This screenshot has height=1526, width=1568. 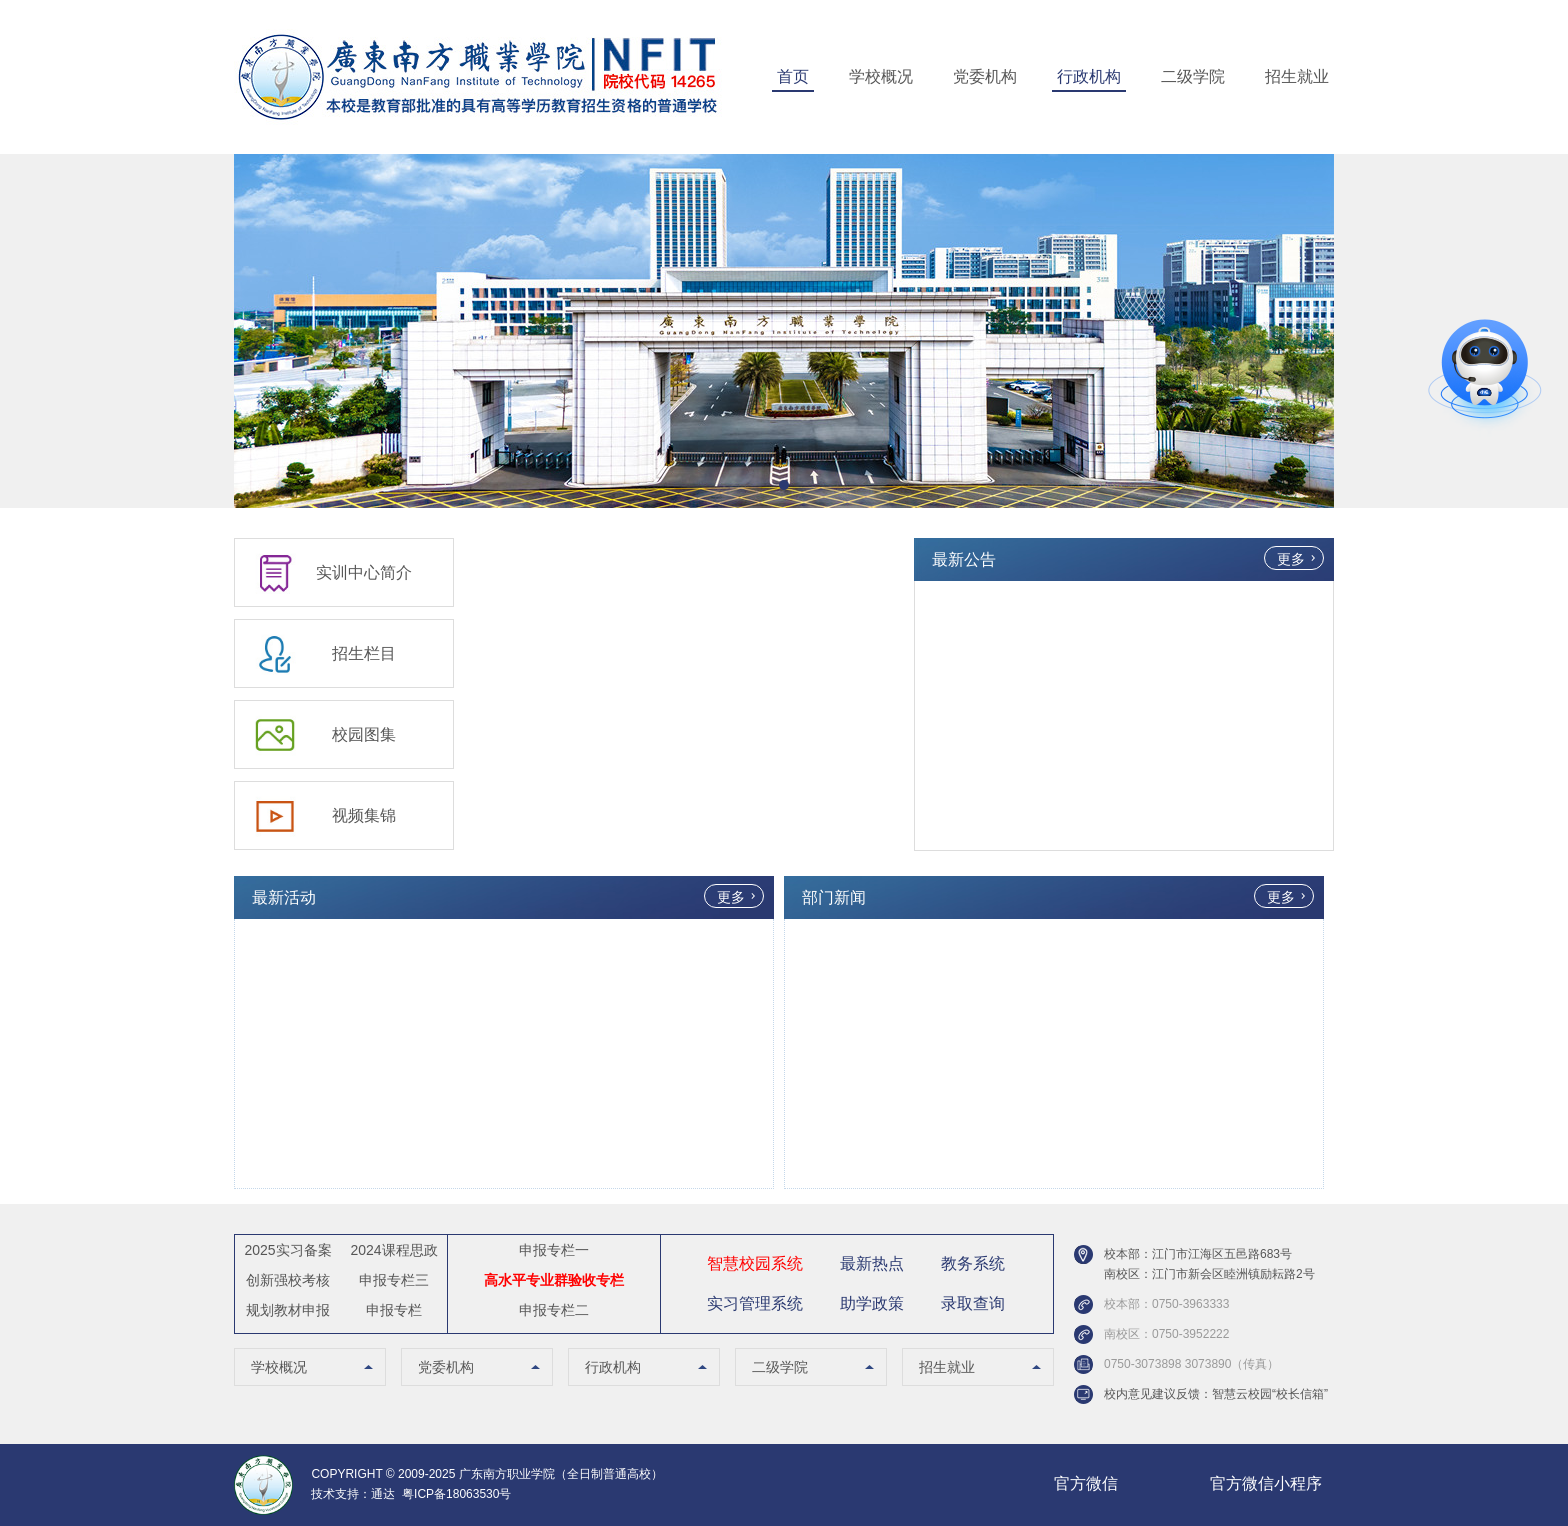 What do you see at coordinates (364, 572) in the screenshot?
I see `实训中心简介` at bounding box center [364, 572].